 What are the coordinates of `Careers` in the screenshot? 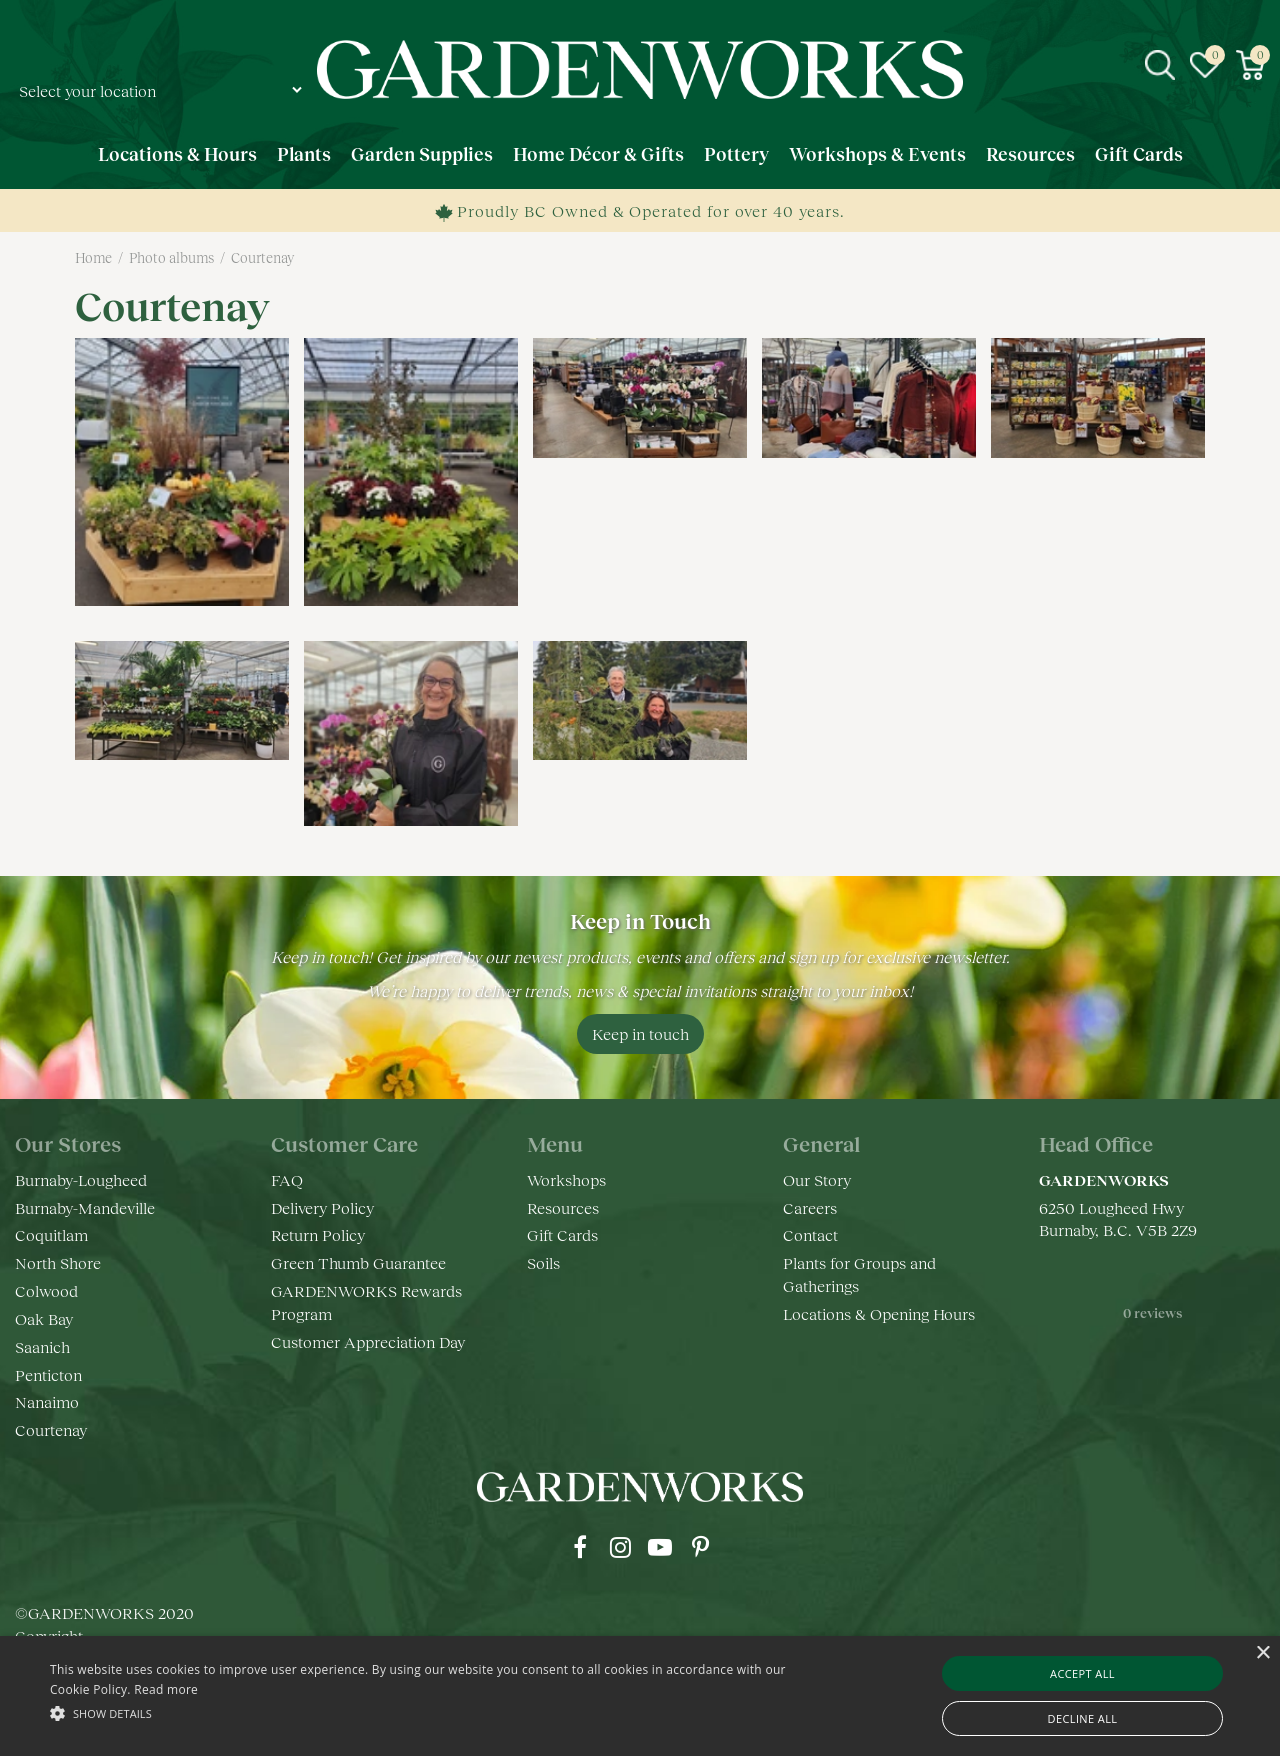 It's located at (810, 1207).